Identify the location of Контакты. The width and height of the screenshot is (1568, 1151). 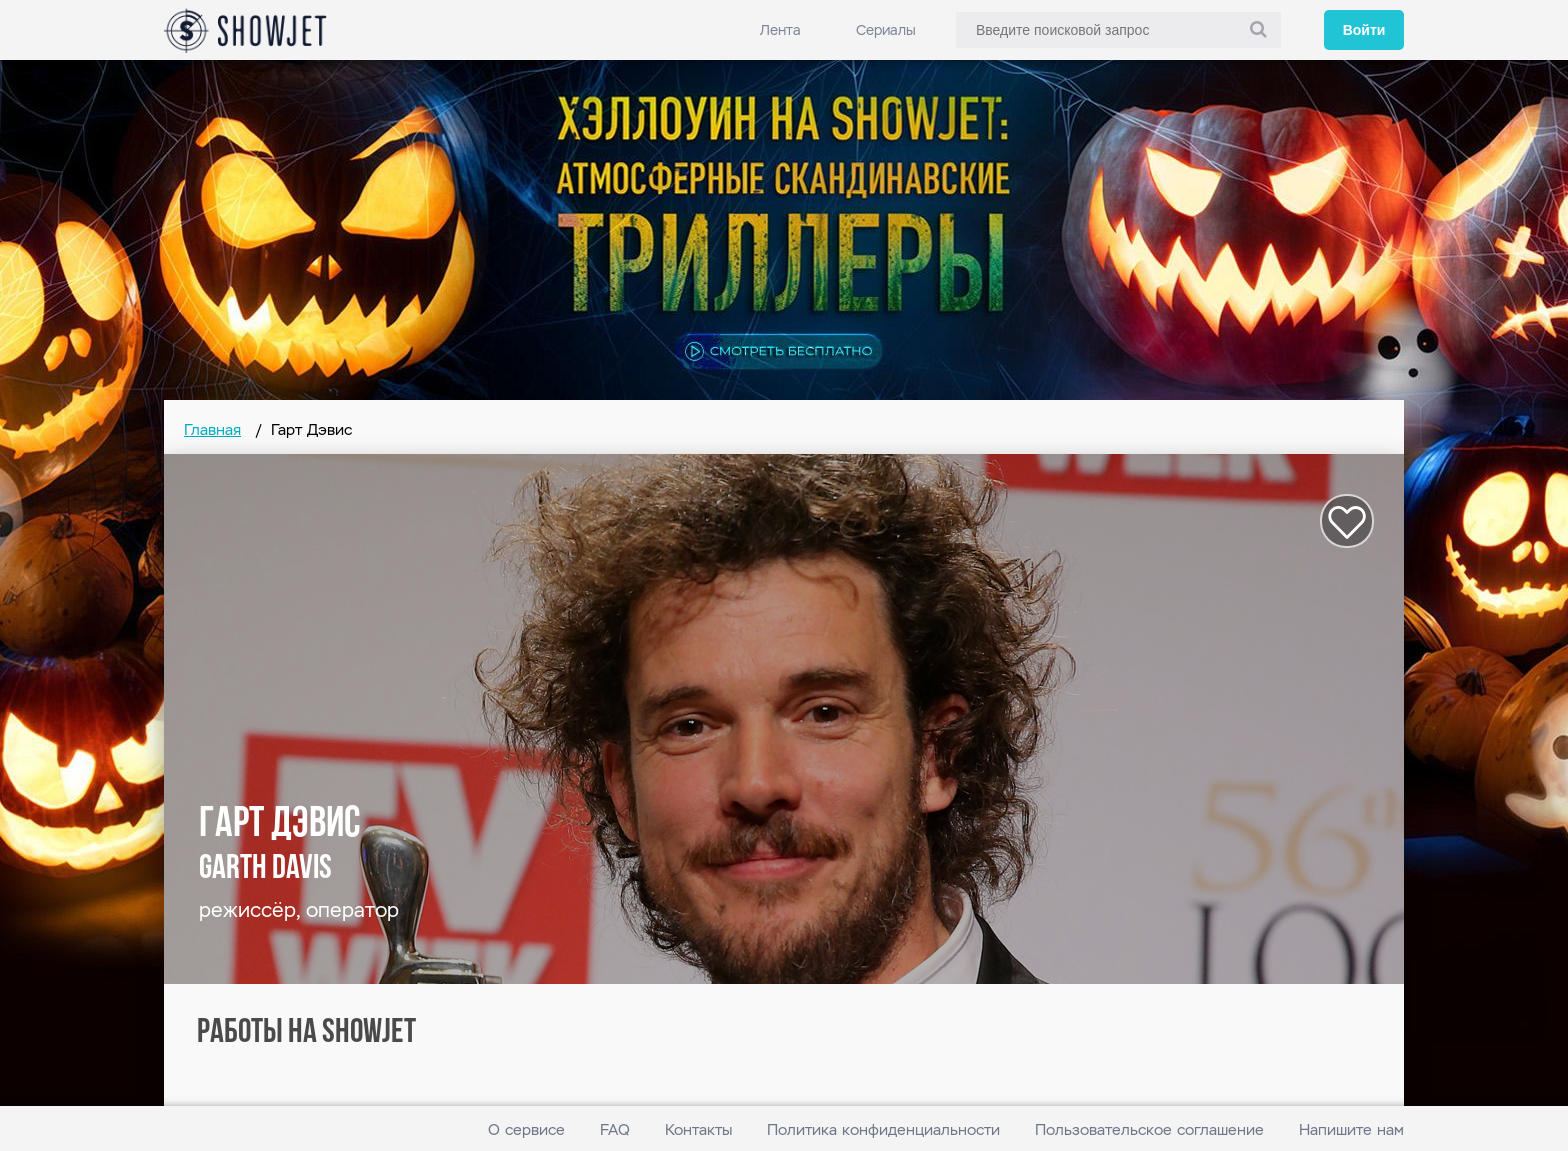
(698, 1129).